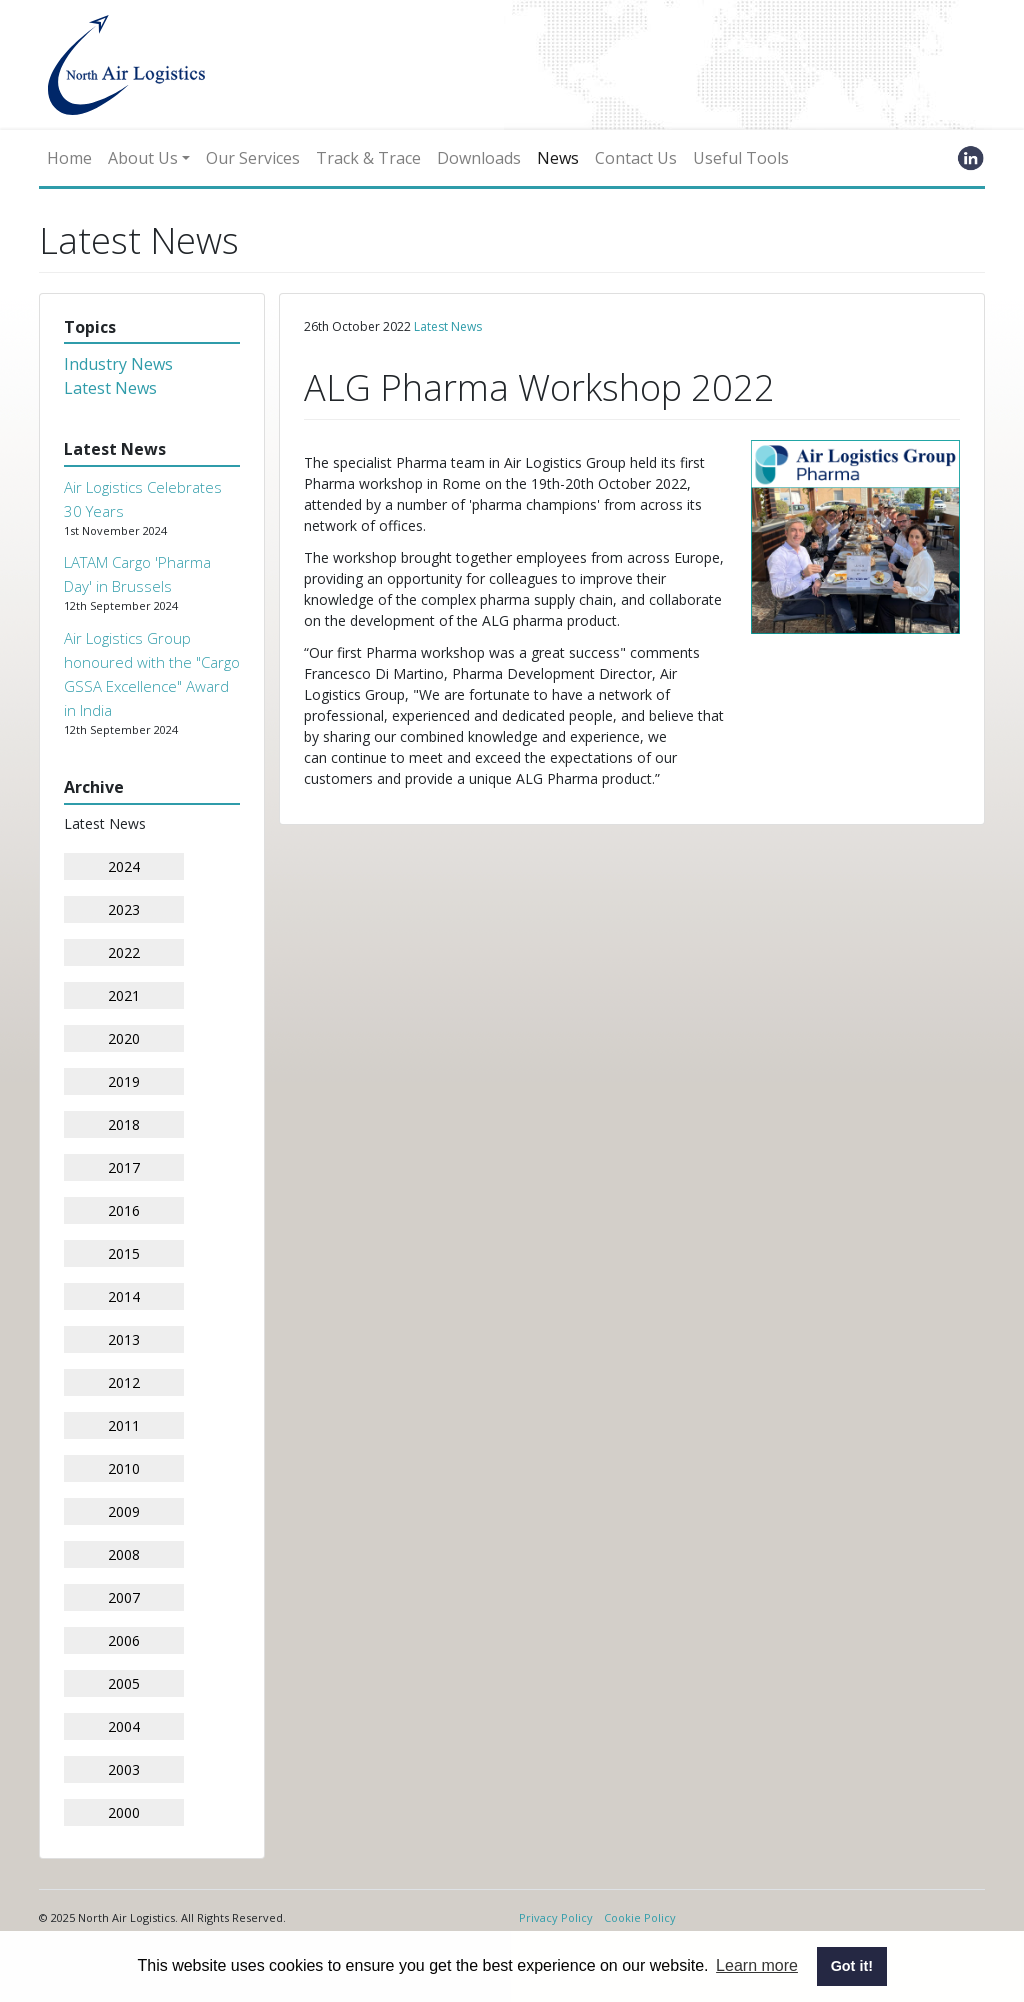  Describe the element at coordinates (124, 866) in the screenshot. I see `2024` at that location.